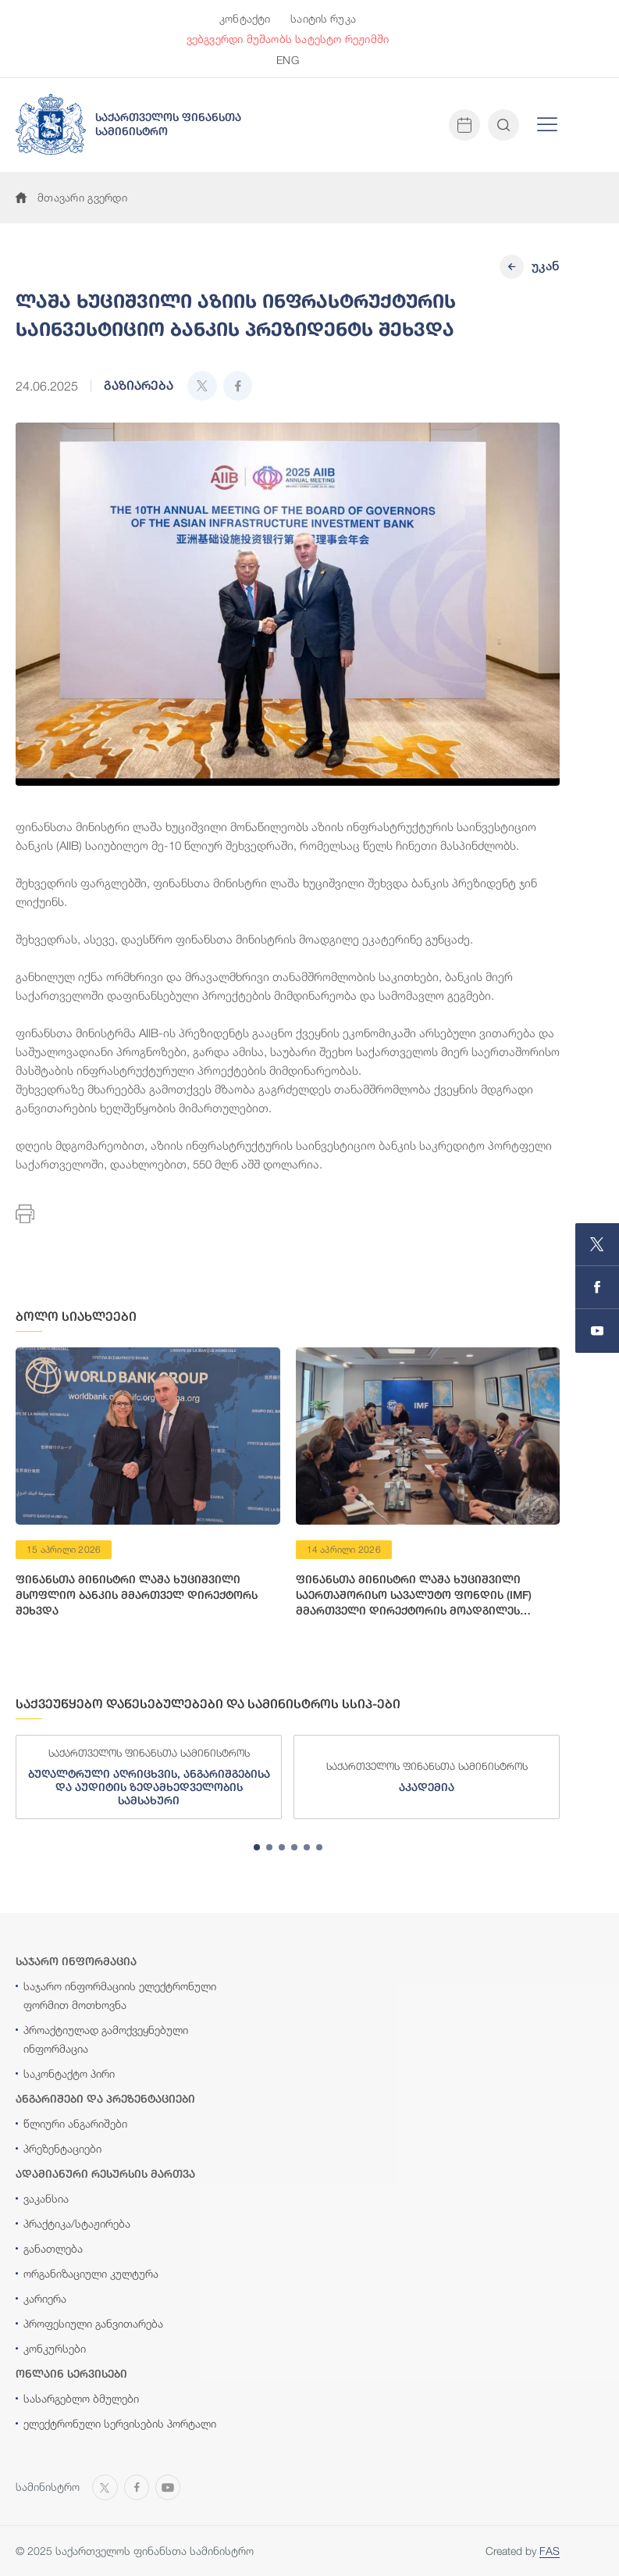 The height and width of the screenshot is (2576, 619). I want to click on კონკურსები, so click(54, 2348).